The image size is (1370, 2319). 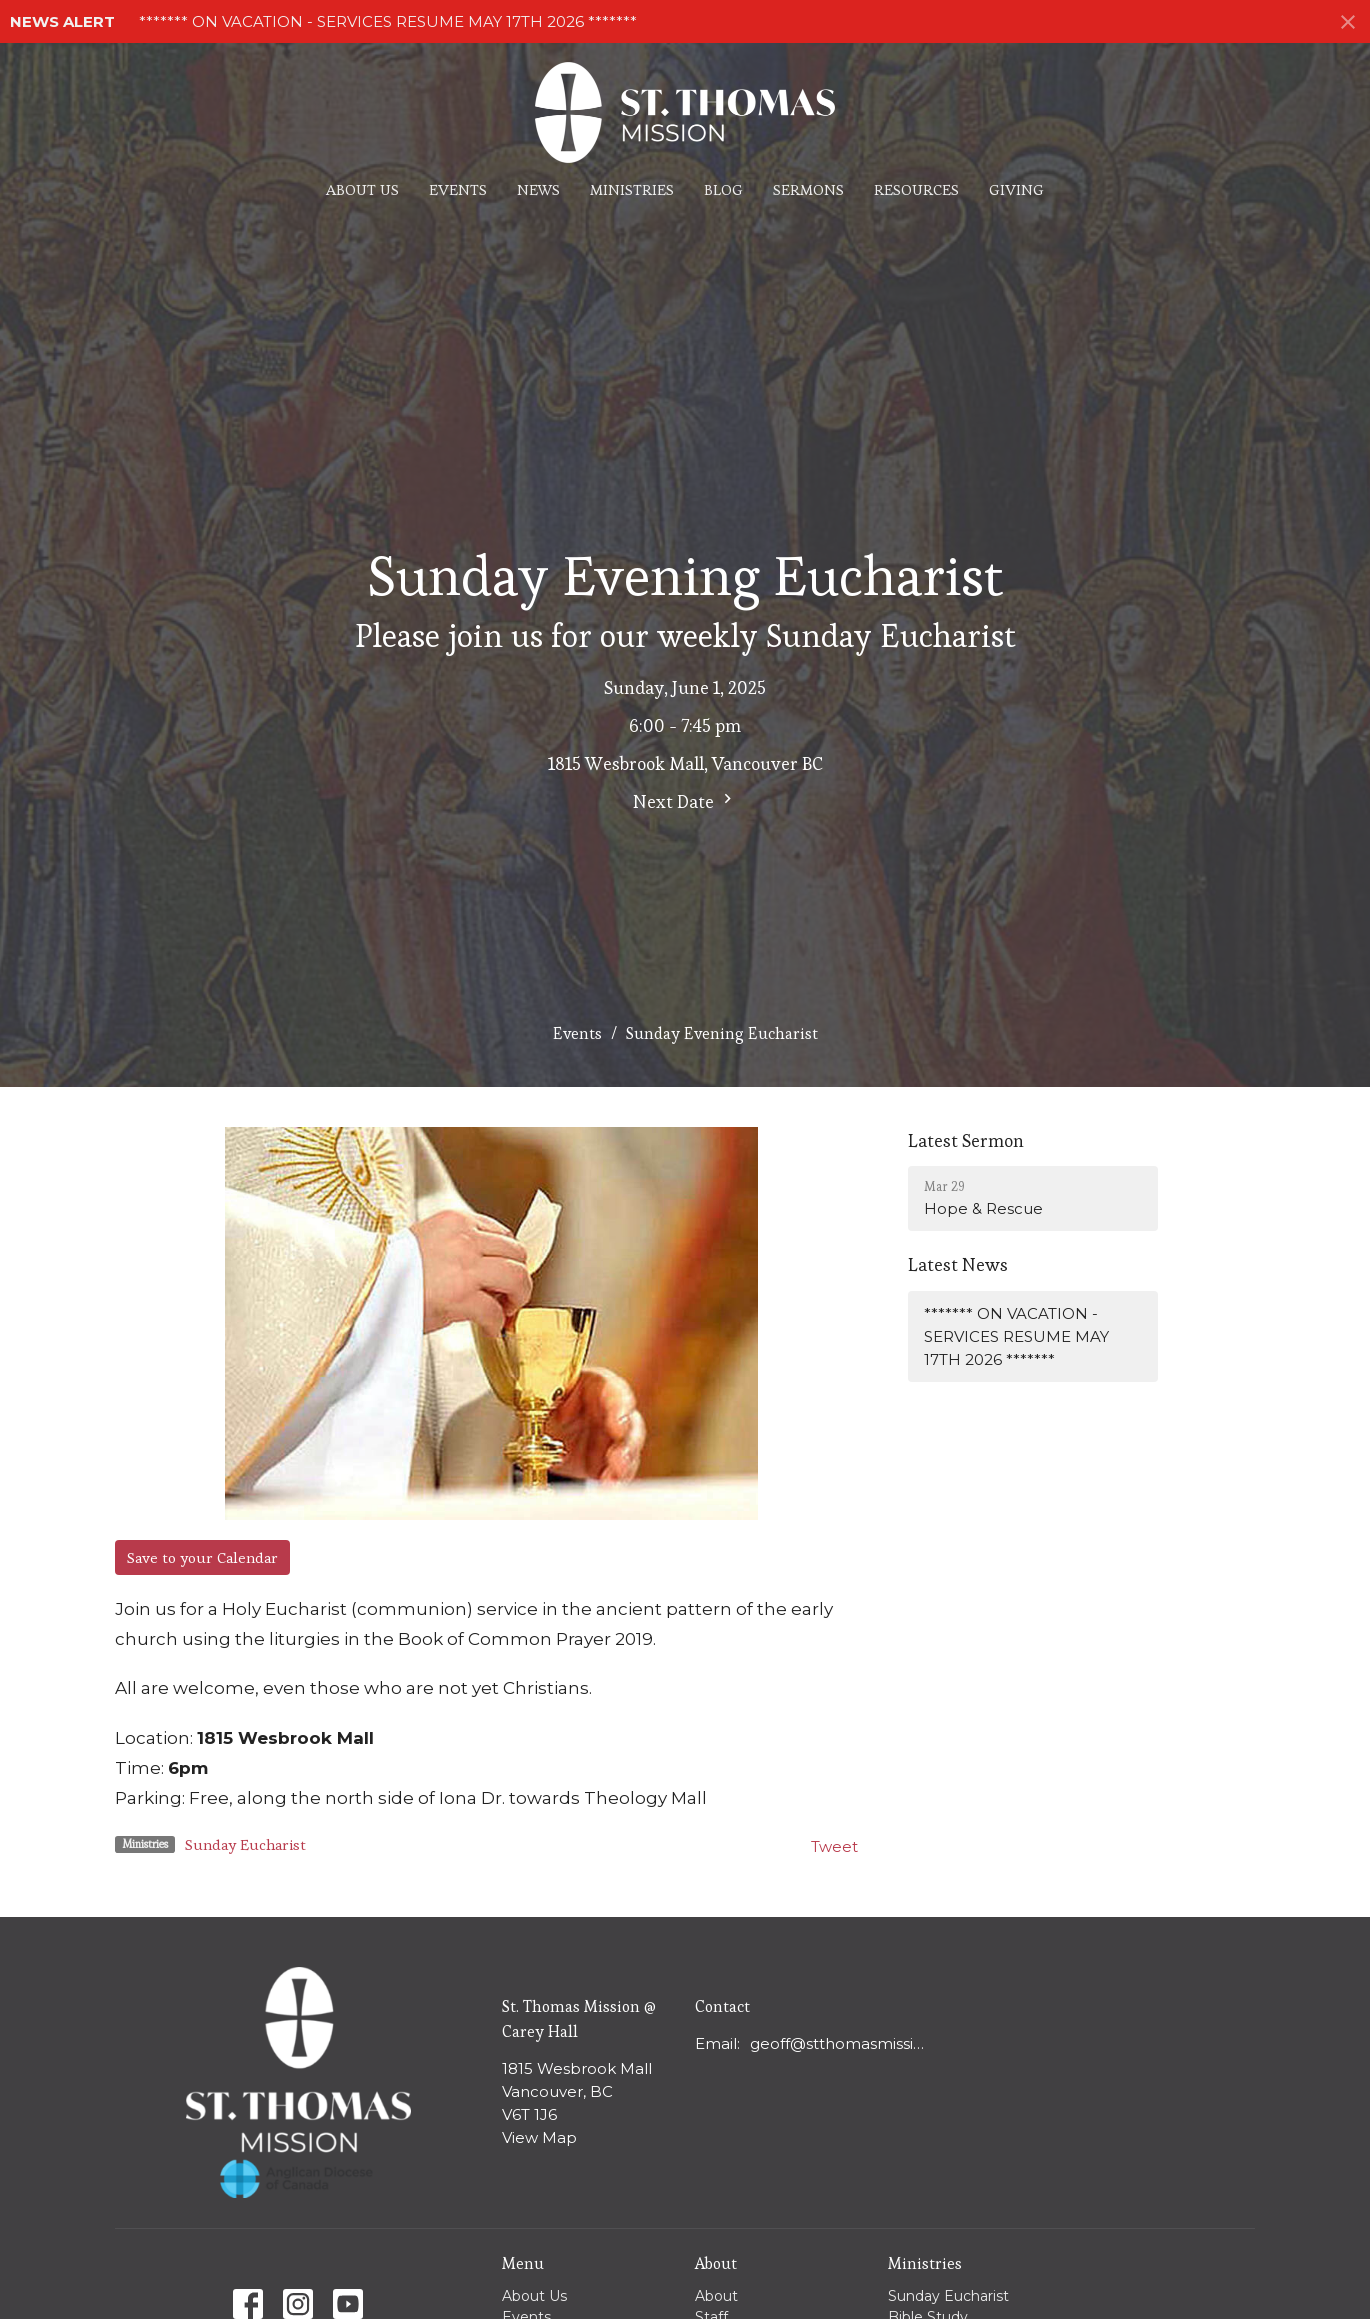 What do you see at coordinates (808, 189) in the screenshot?
I see `Sermons` at bounding box center [808, 189].